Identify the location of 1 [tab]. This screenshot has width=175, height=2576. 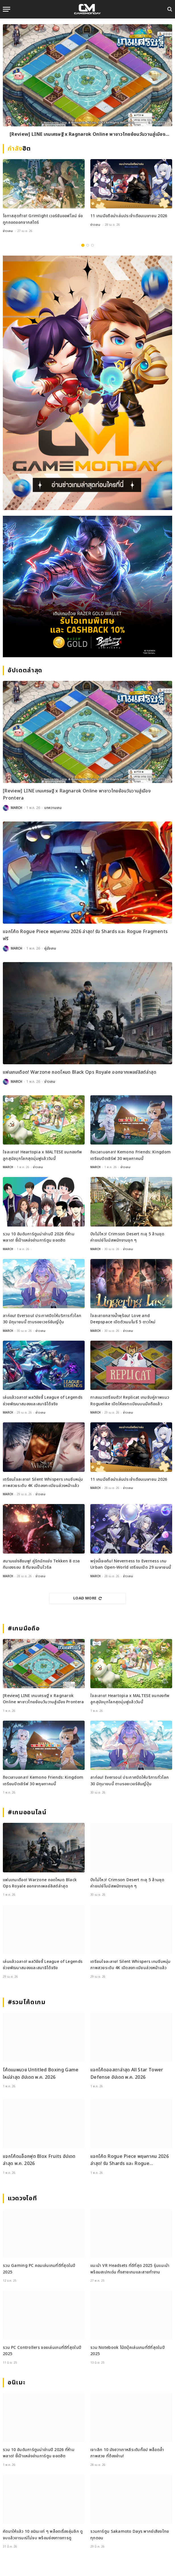
(82, 245).